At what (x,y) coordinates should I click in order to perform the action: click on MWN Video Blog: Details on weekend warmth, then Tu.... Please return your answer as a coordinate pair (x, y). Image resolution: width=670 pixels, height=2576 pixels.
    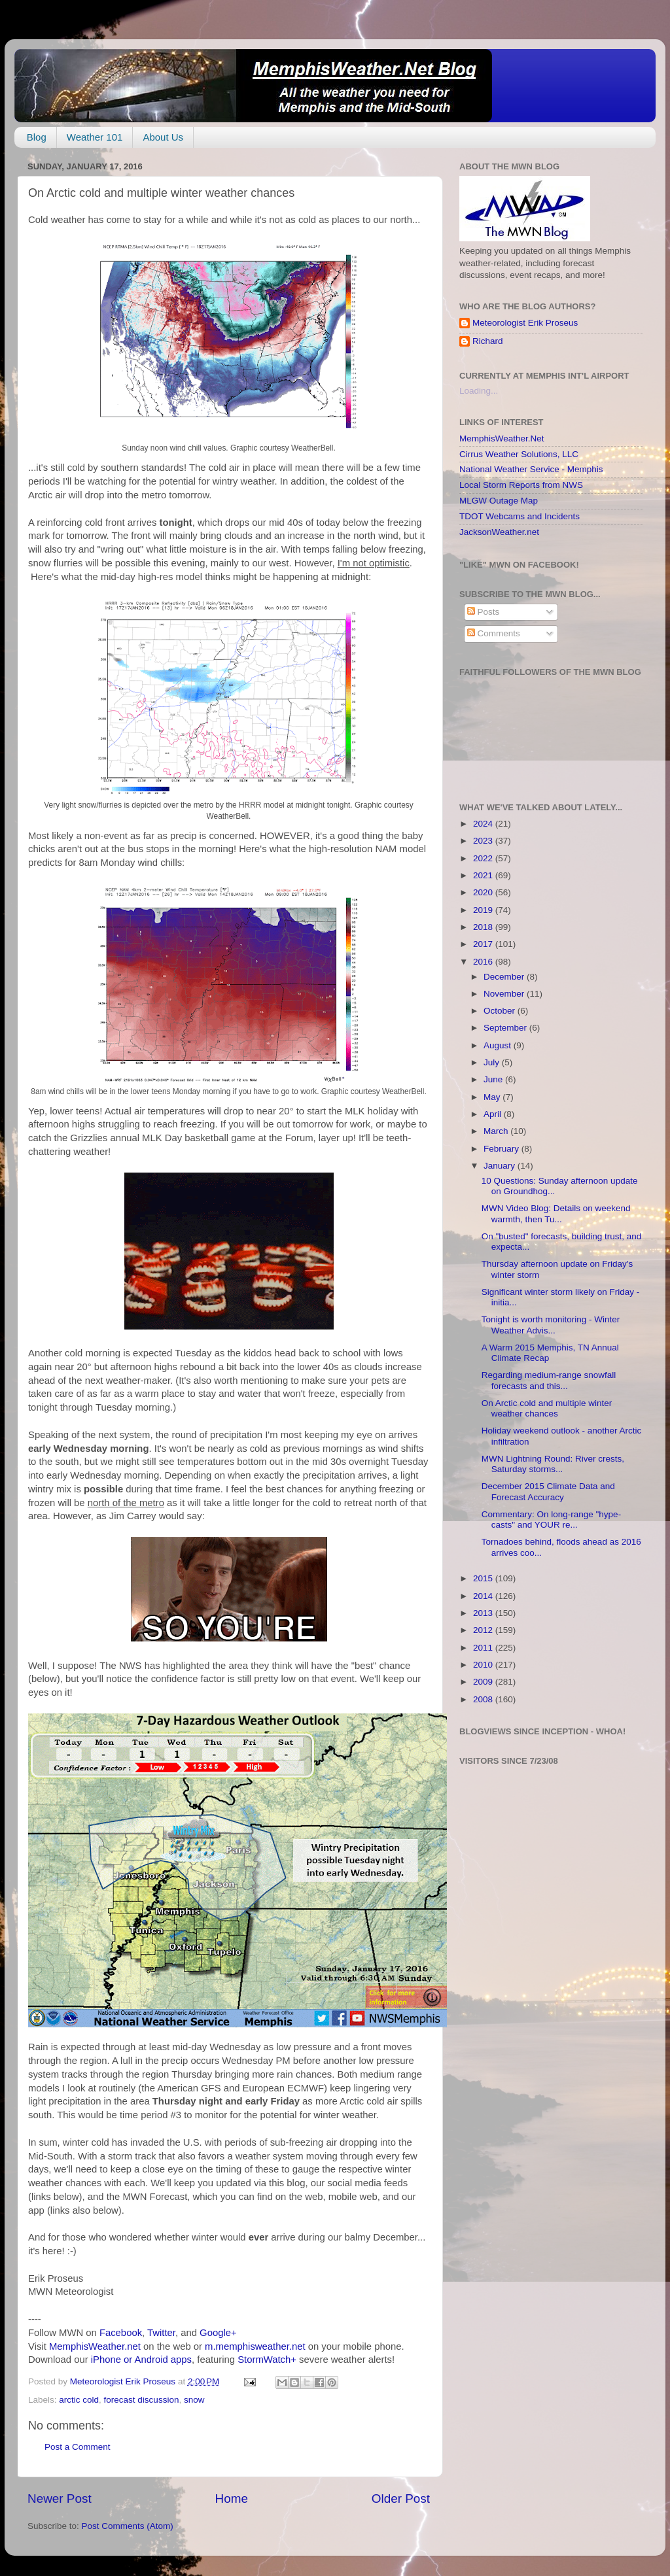
    Looking at the image, I should click on (556, 1213).